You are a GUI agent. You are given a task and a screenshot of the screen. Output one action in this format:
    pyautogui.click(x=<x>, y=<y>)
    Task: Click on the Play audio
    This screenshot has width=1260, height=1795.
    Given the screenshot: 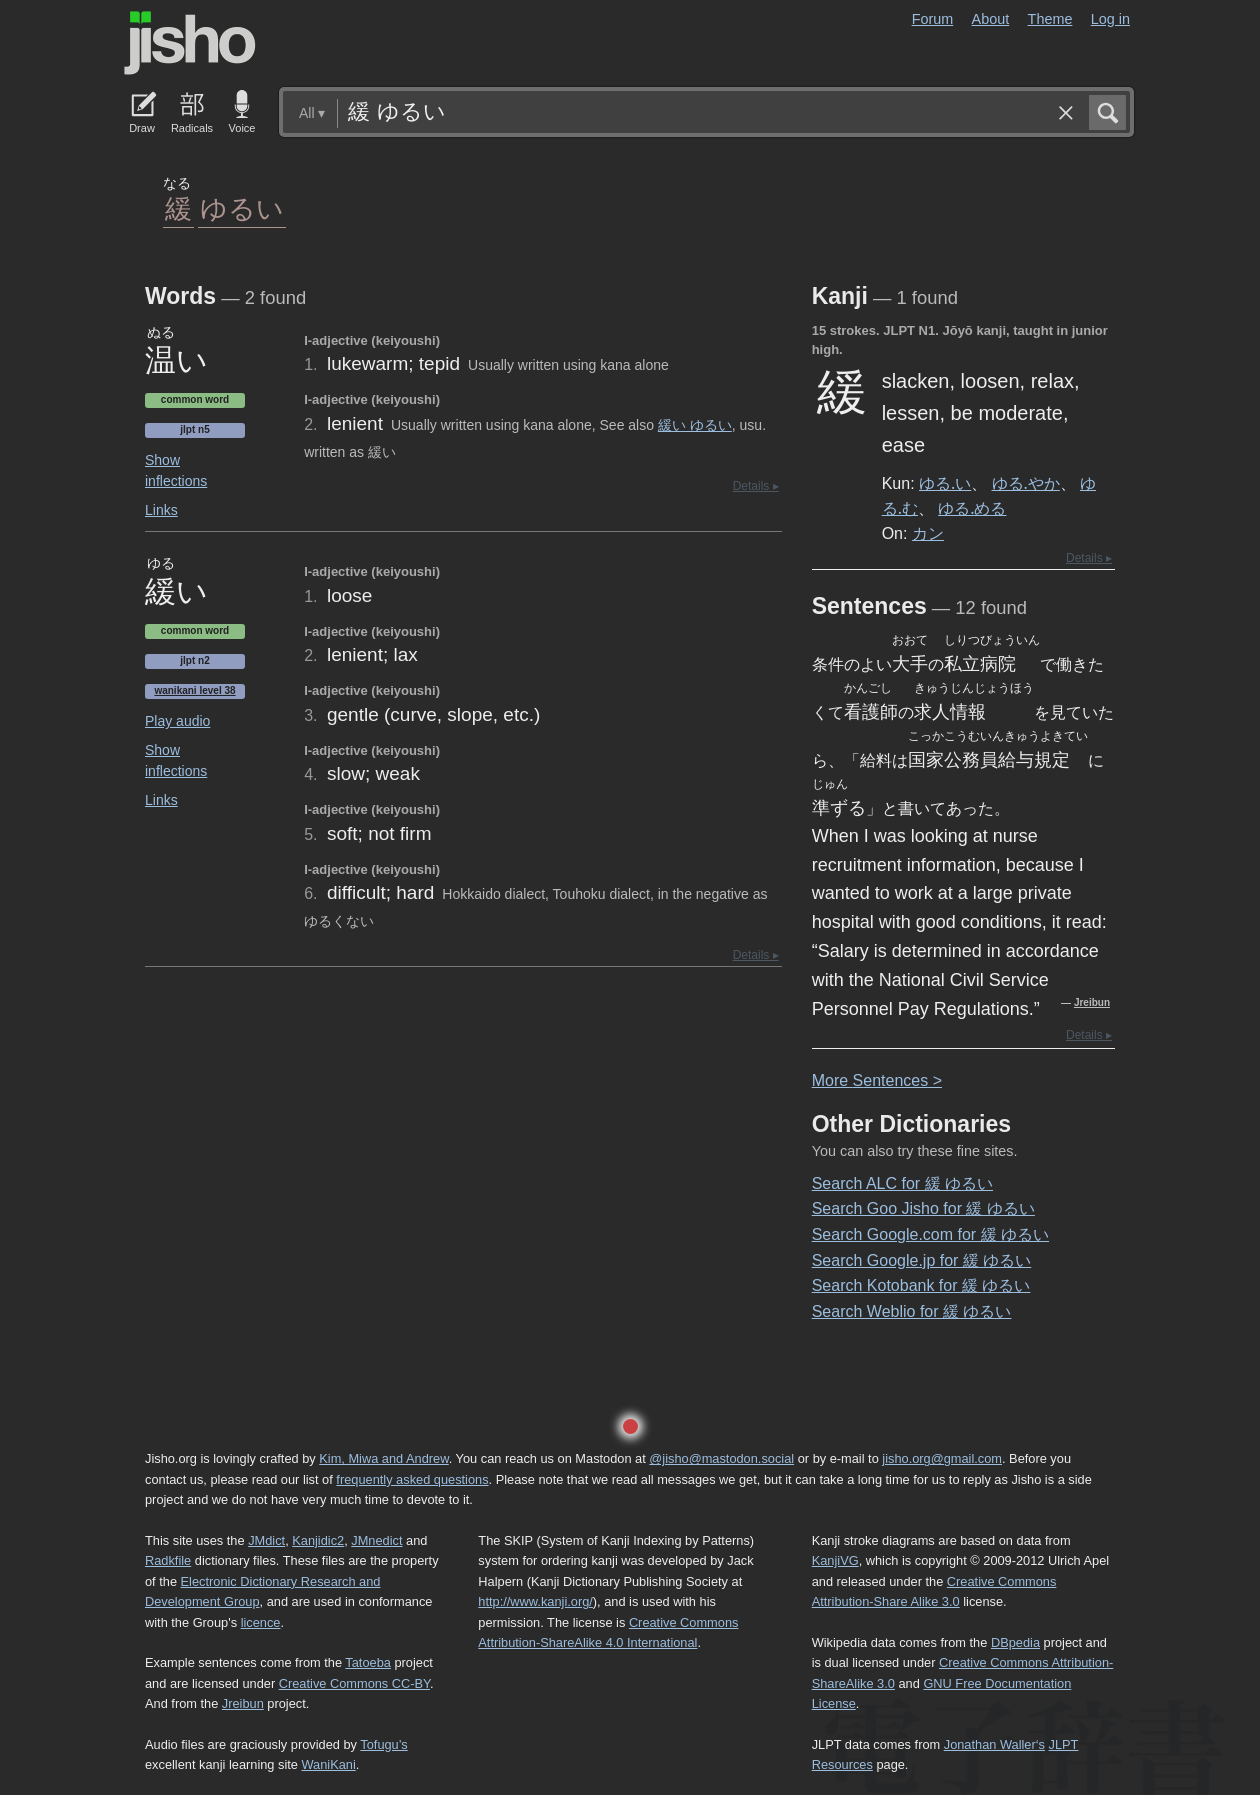 What is the action you would take?
    pyautogui.click(x=177, y=721)
    